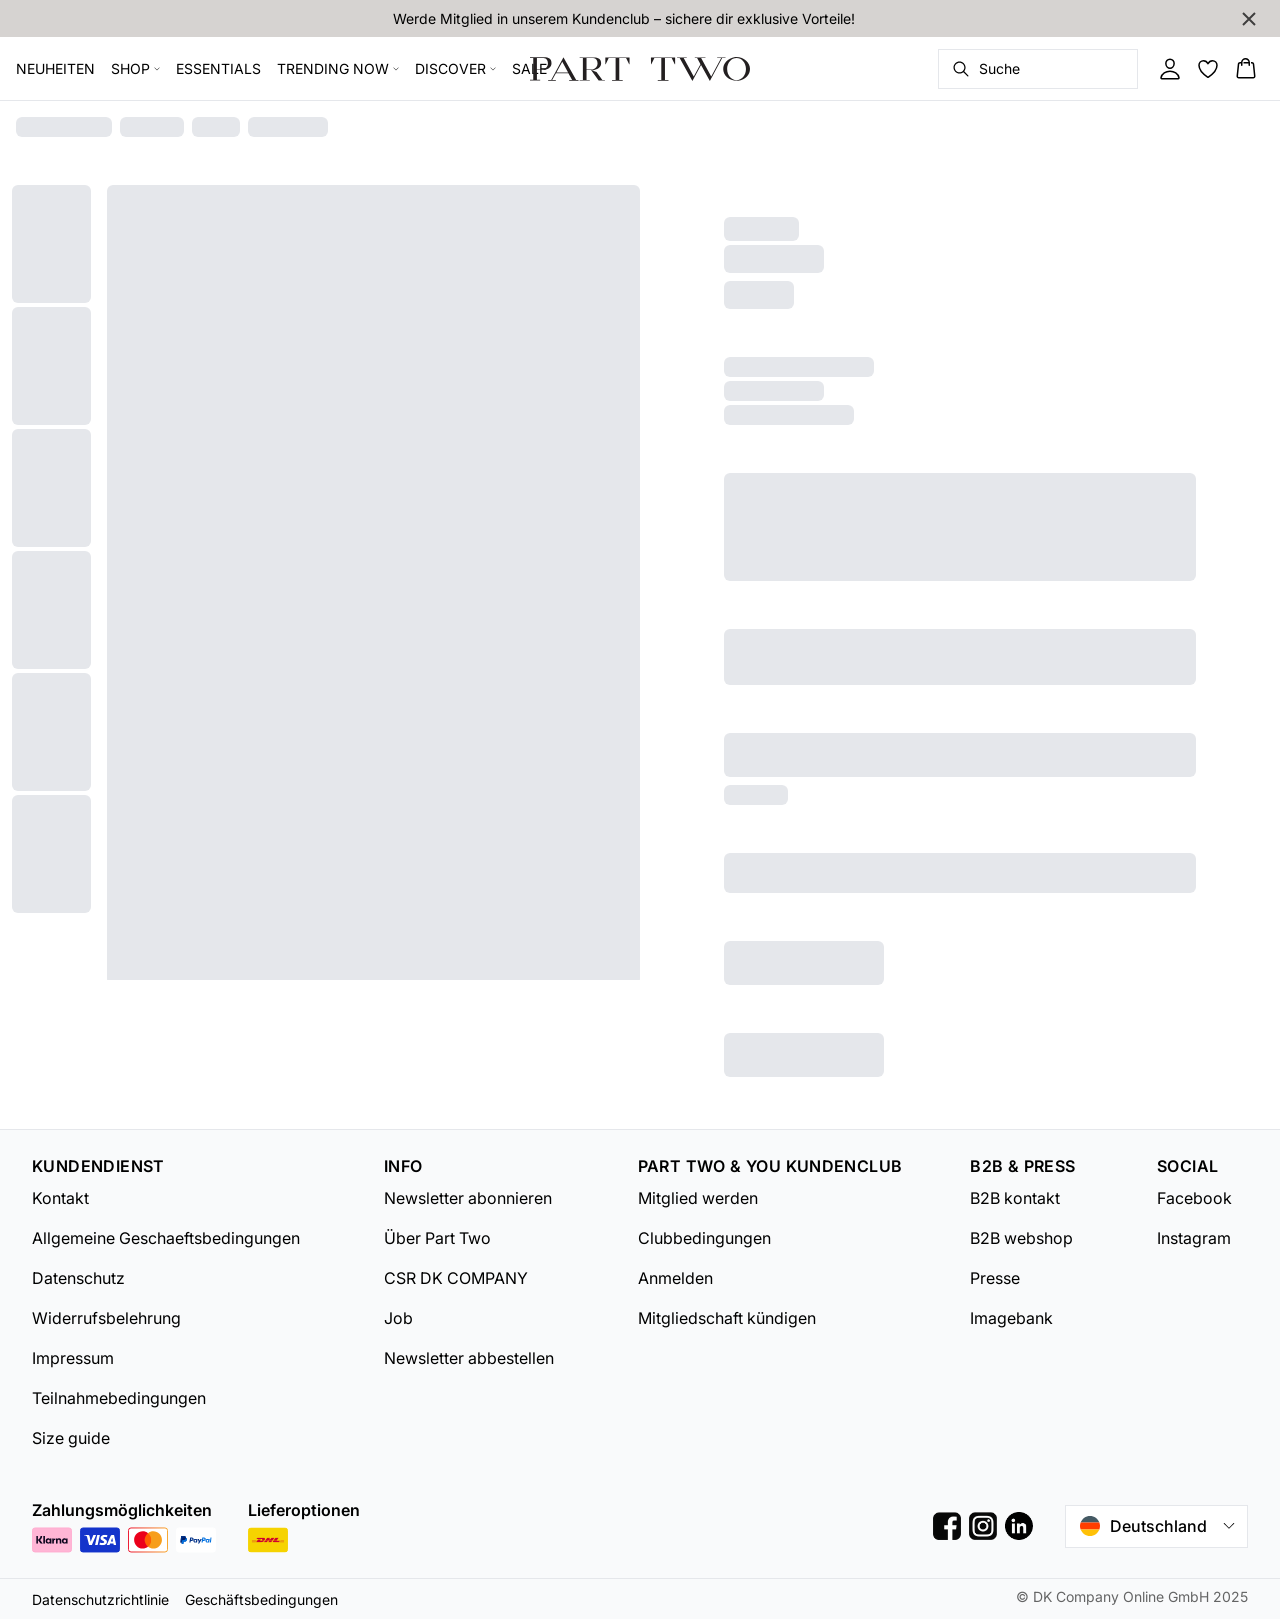 This screenshot has width=1280, height=1619. I want to click on Anmelden, so click(675, 1278).